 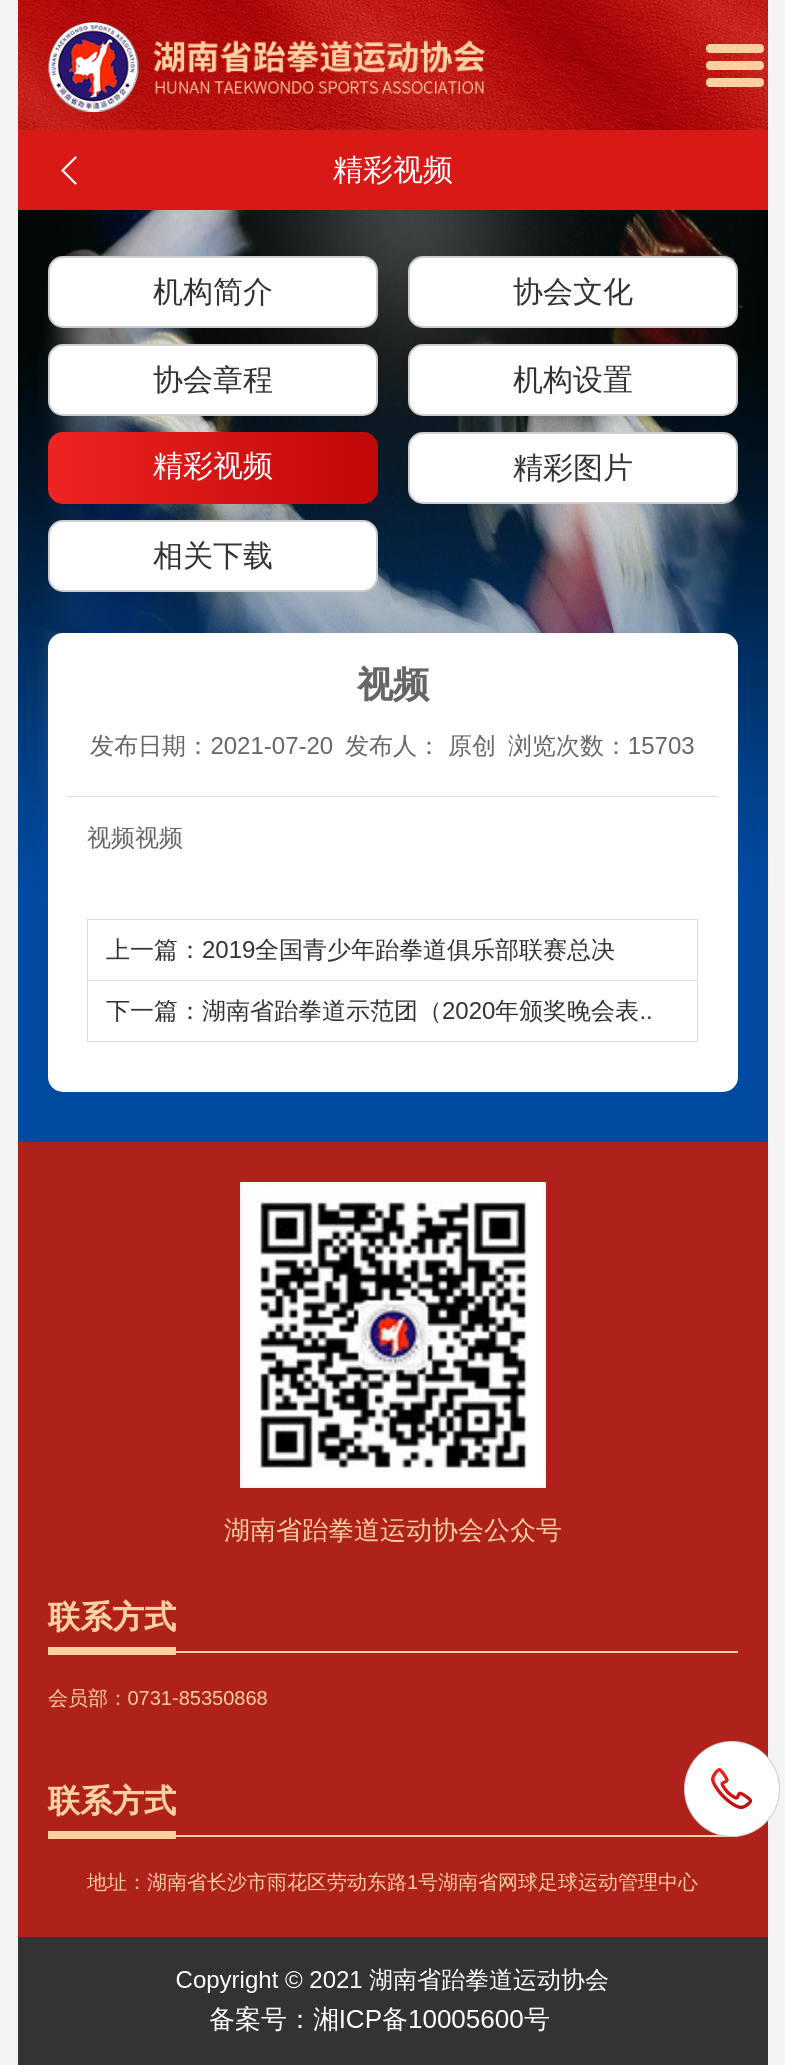 What do you see at coordinates (379, 2019) in the screenshot?
I see `备案号：湘ICP备10005600号` at bounding box center [379, 2019].